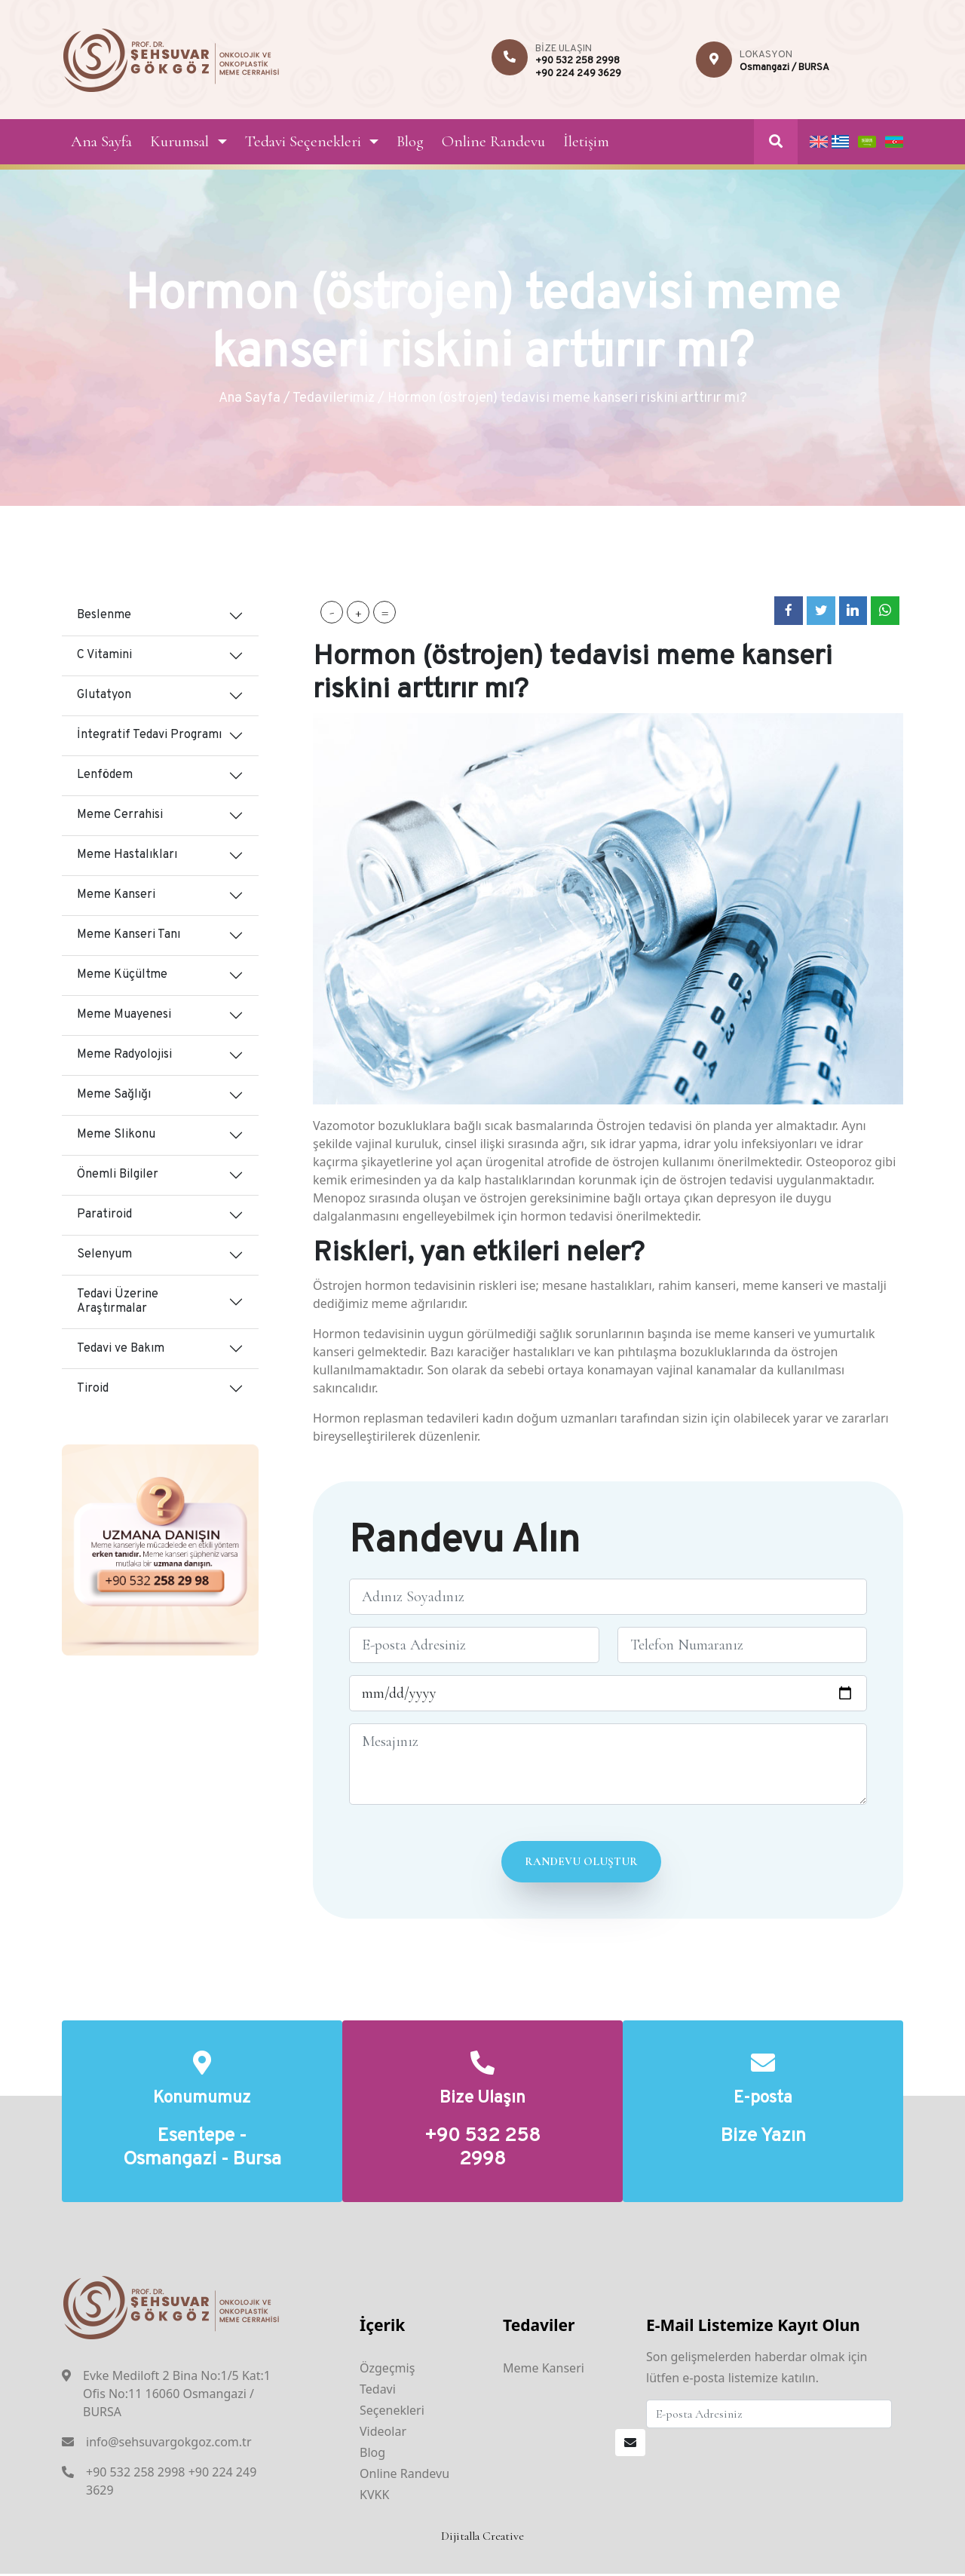  I want to click on Glutatyon, so click(104, 695).